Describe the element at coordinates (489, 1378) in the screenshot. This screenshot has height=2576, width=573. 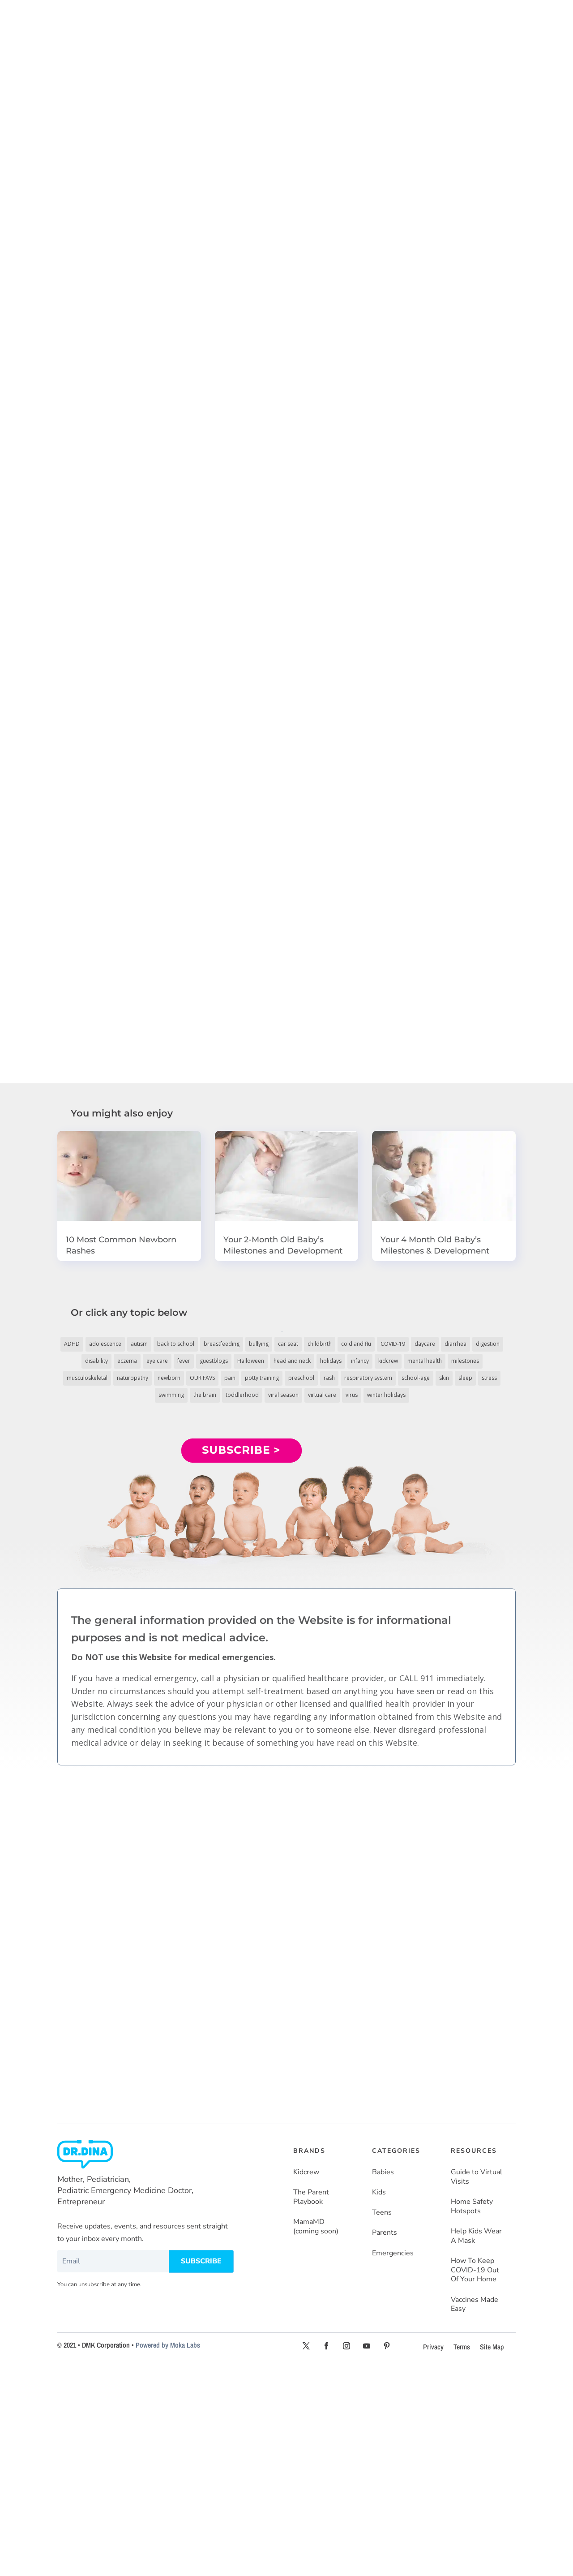
I see `stress [stress (4 items)]` at that location.